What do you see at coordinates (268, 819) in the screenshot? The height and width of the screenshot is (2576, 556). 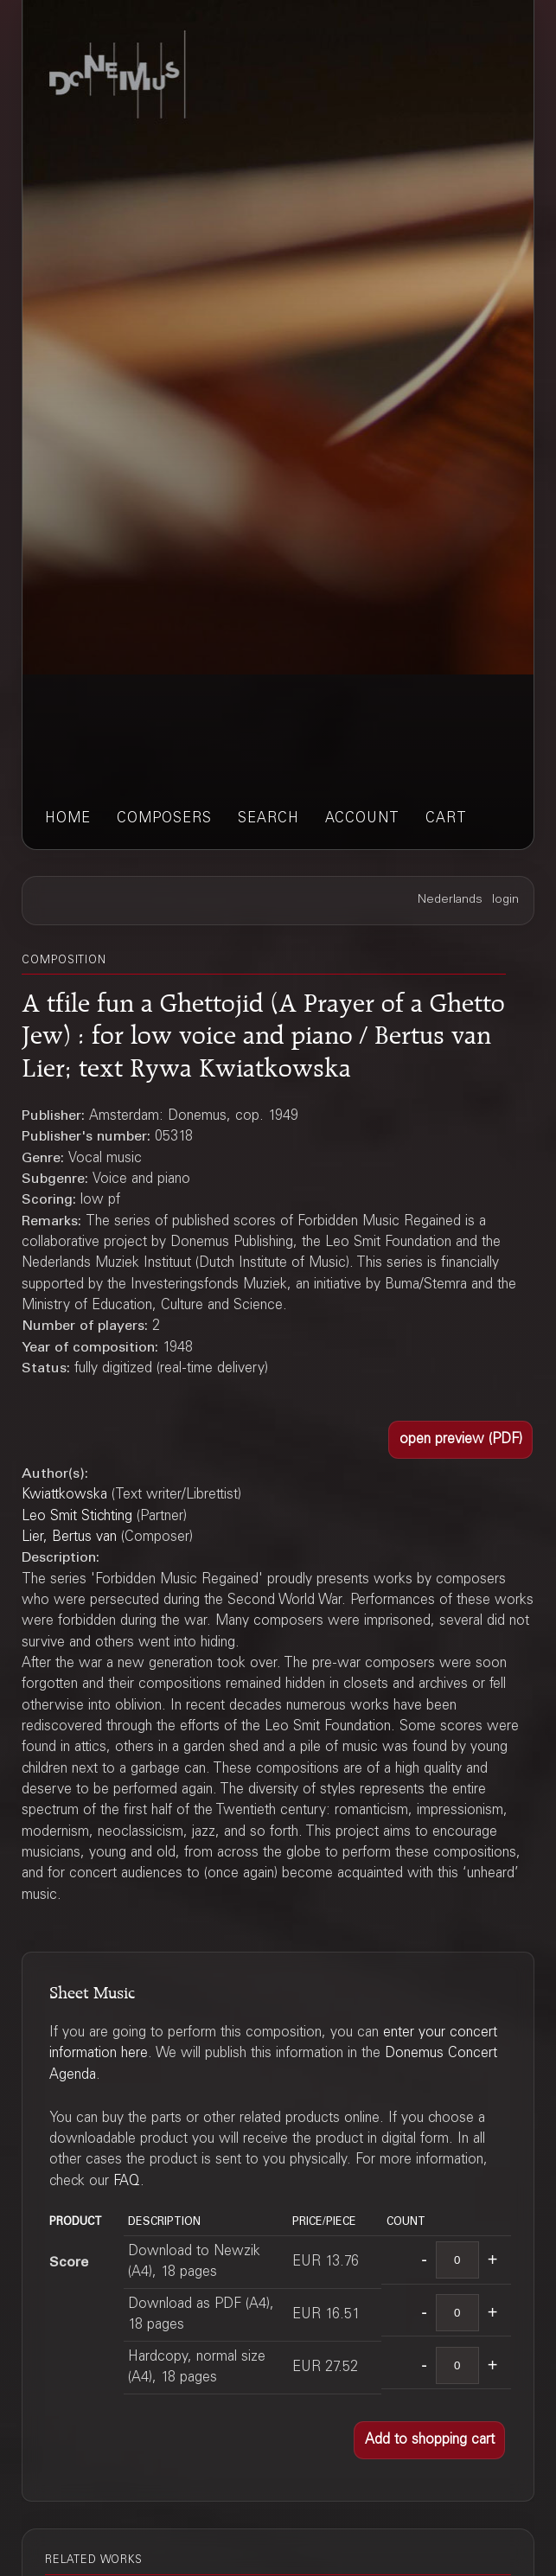 I see `search` at bounding box center [268, 819].